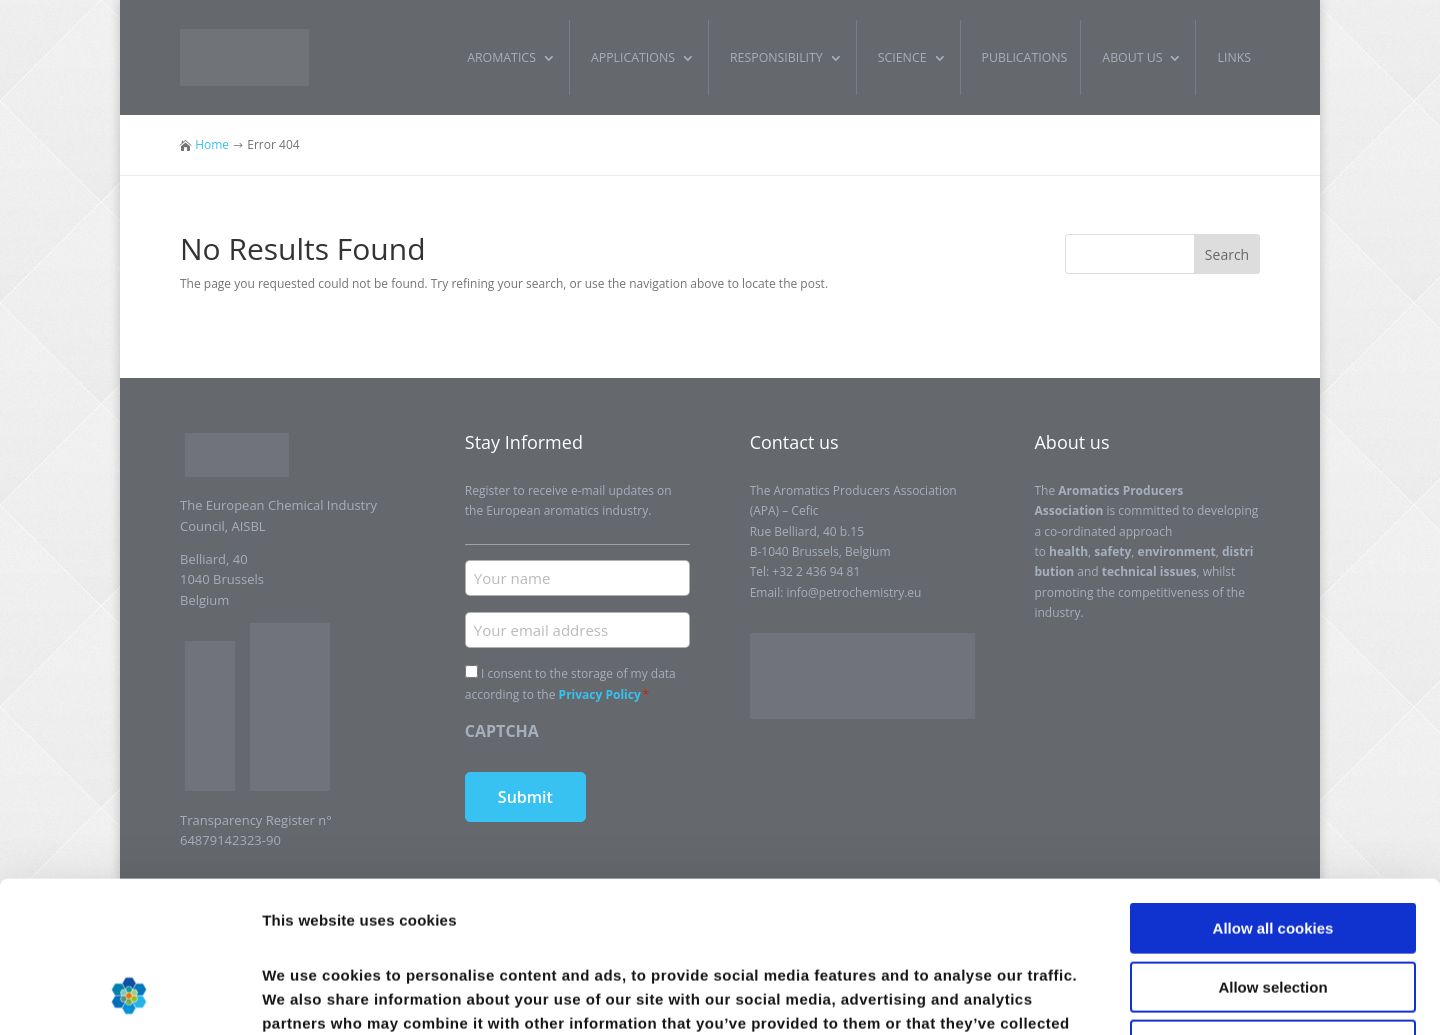 The image size is (1440, 1035). Describe the element at coordinates (1025, 57) in the screenshot. I see `Publications` at that location.